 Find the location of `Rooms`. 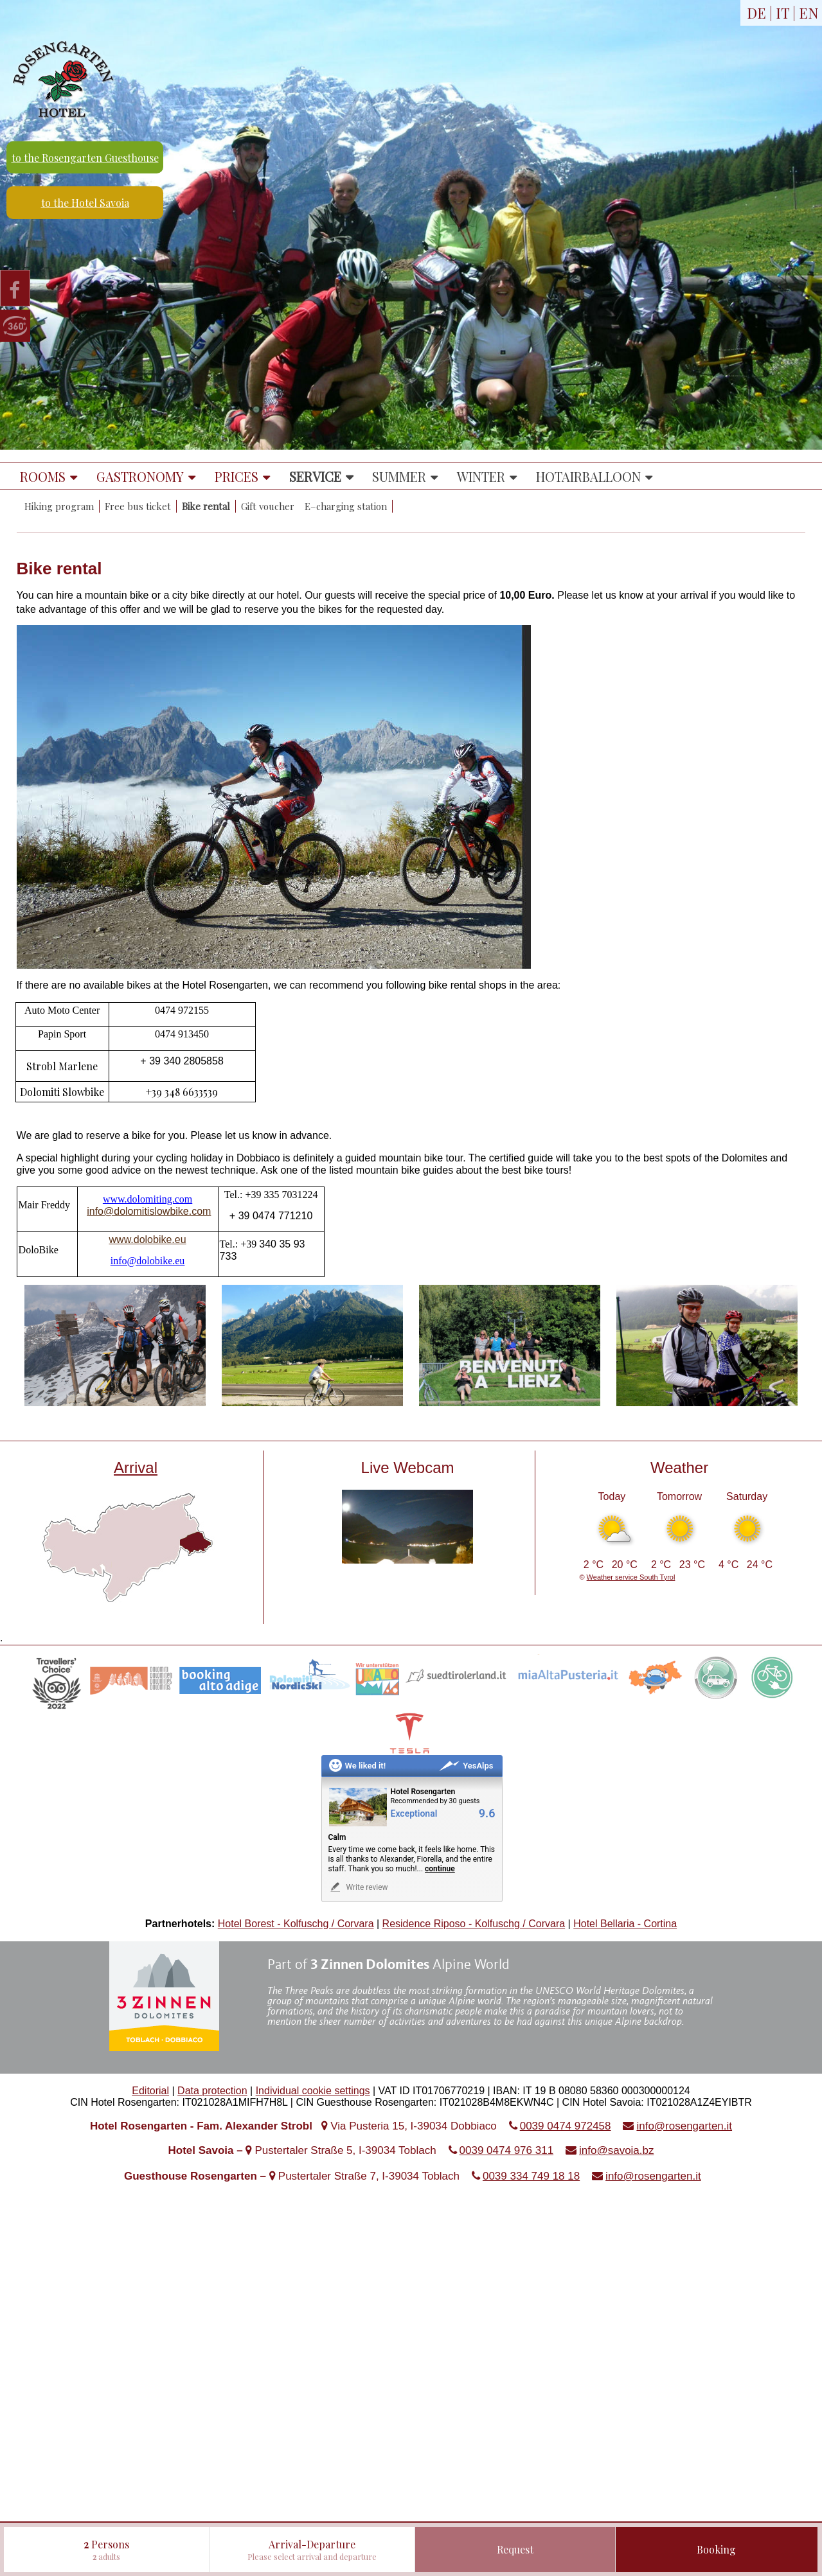

Rooms is located at coordinates (43, 476).